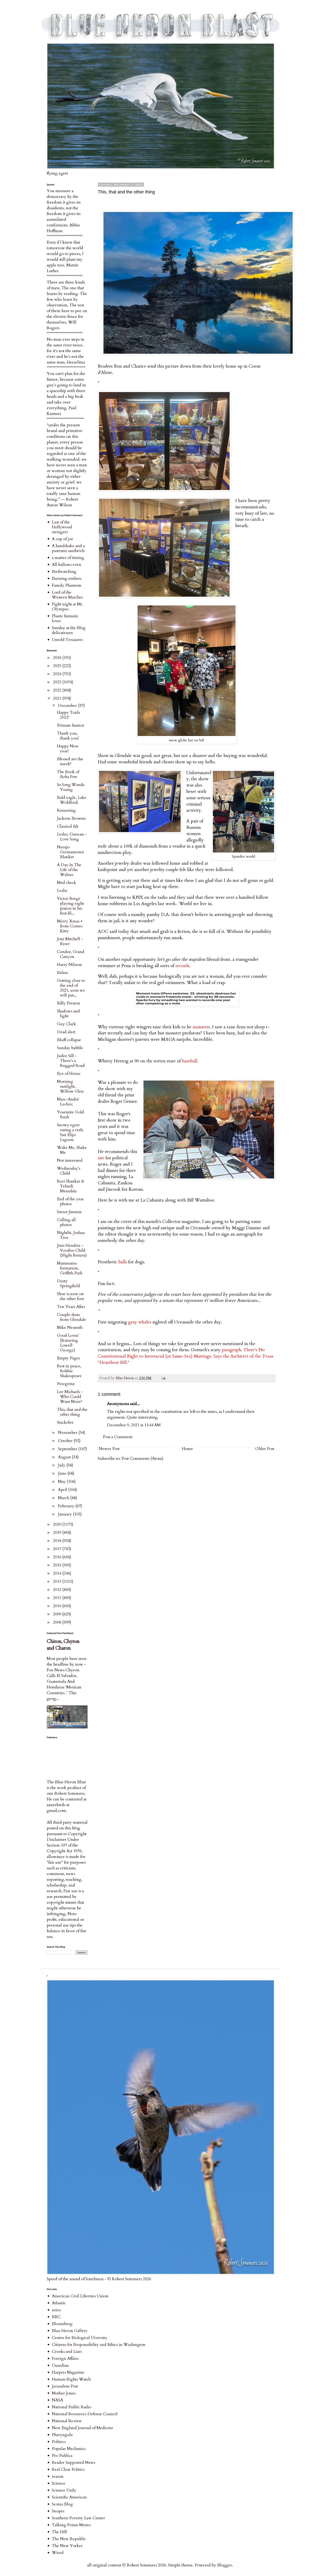  What do you see at coordinates (57, 1524) in the screenshot?
I see `2020` at bounding box center [57, 1524].